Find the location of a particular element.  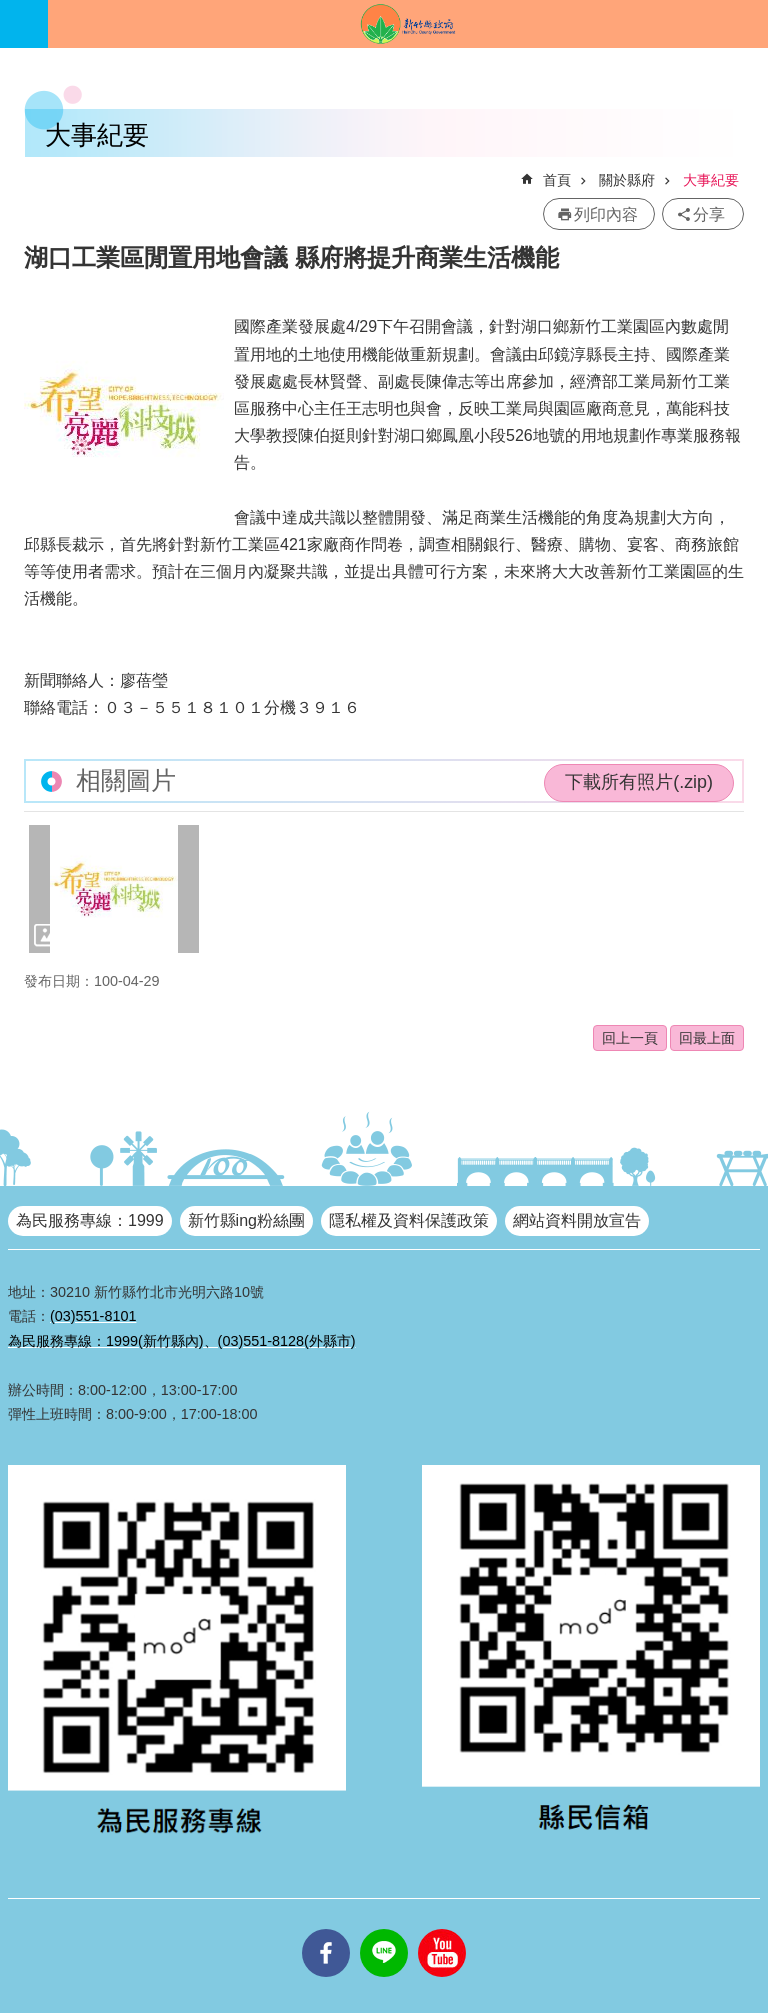

回最上面 is located at coordinates (707, 1038).